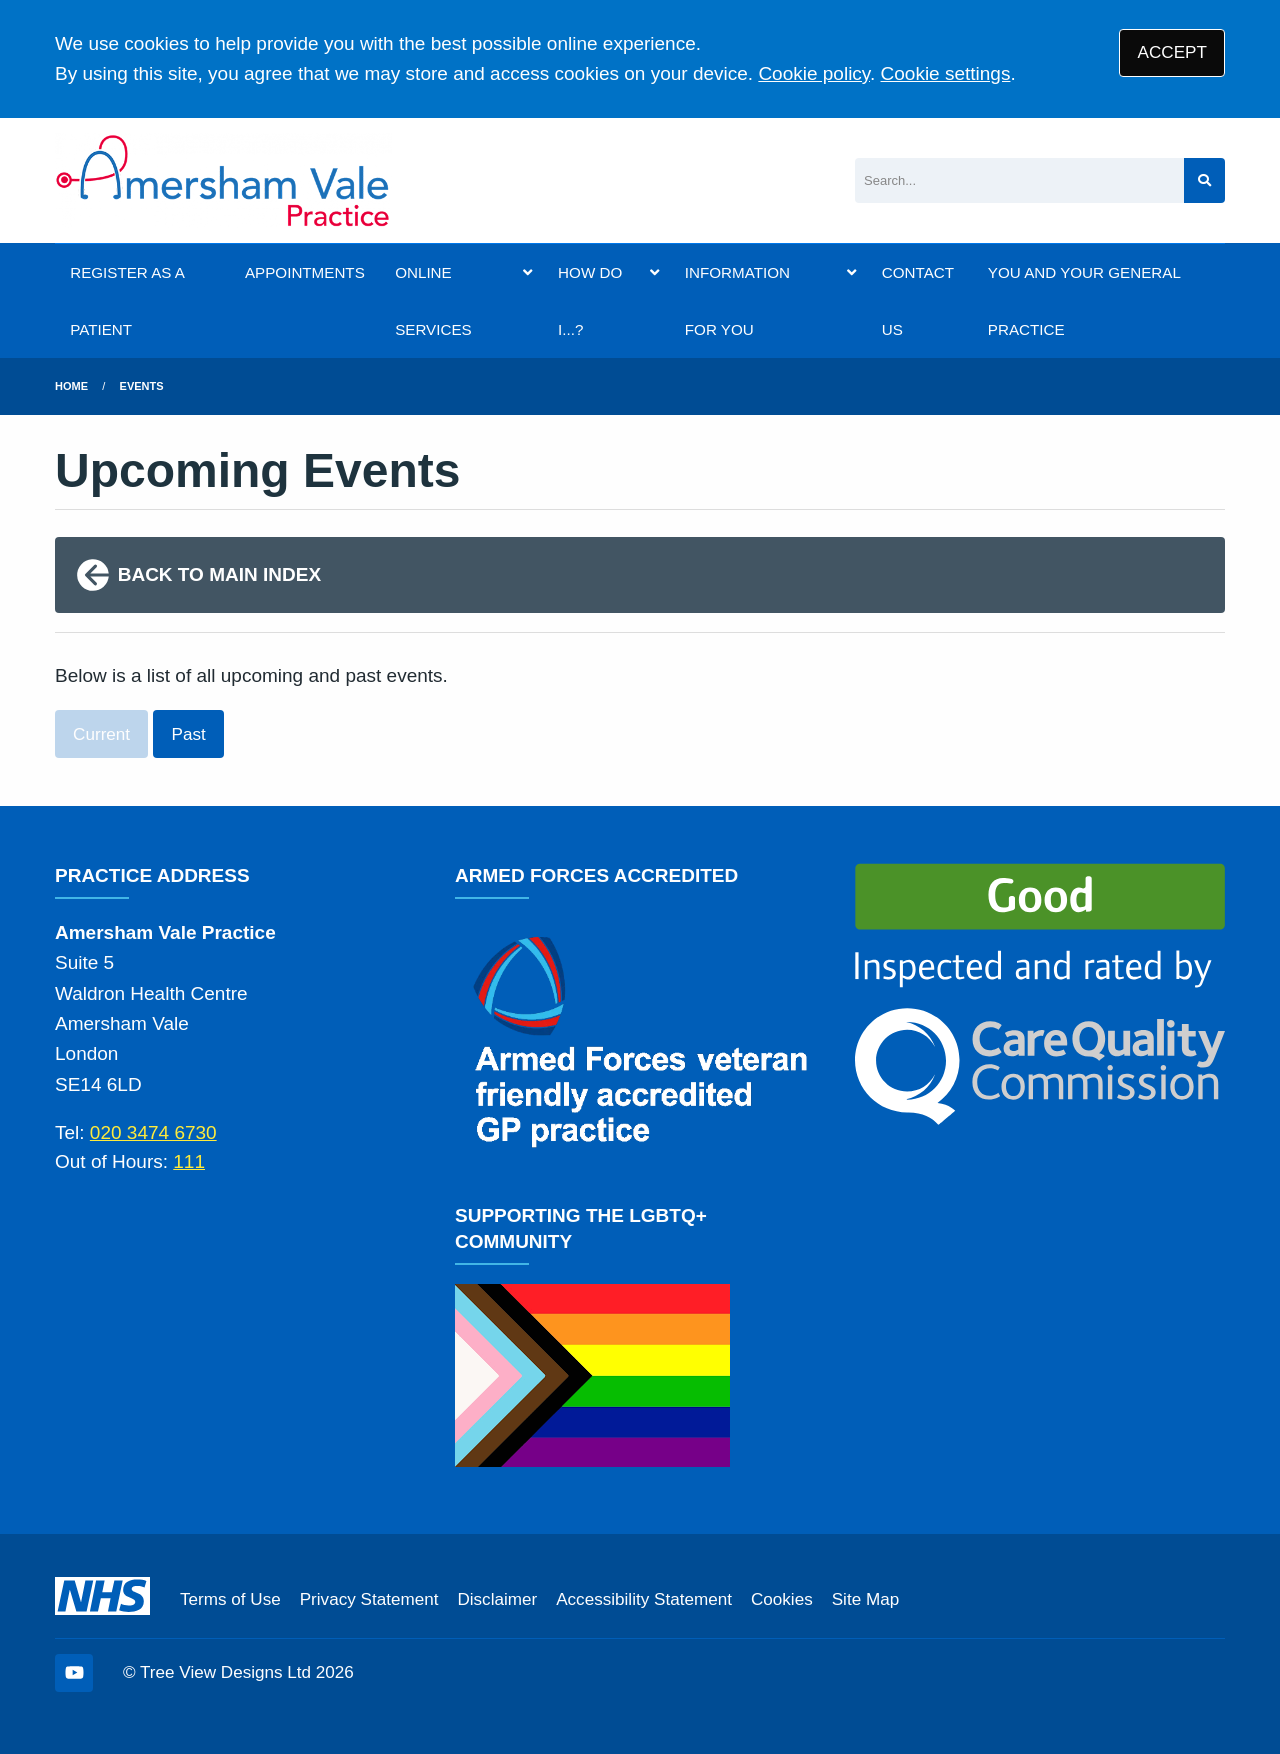  What do you see at coordinates (1172, 52) in the screenshot?
I see `ACCEPT` at bounding box center [1172, 52].